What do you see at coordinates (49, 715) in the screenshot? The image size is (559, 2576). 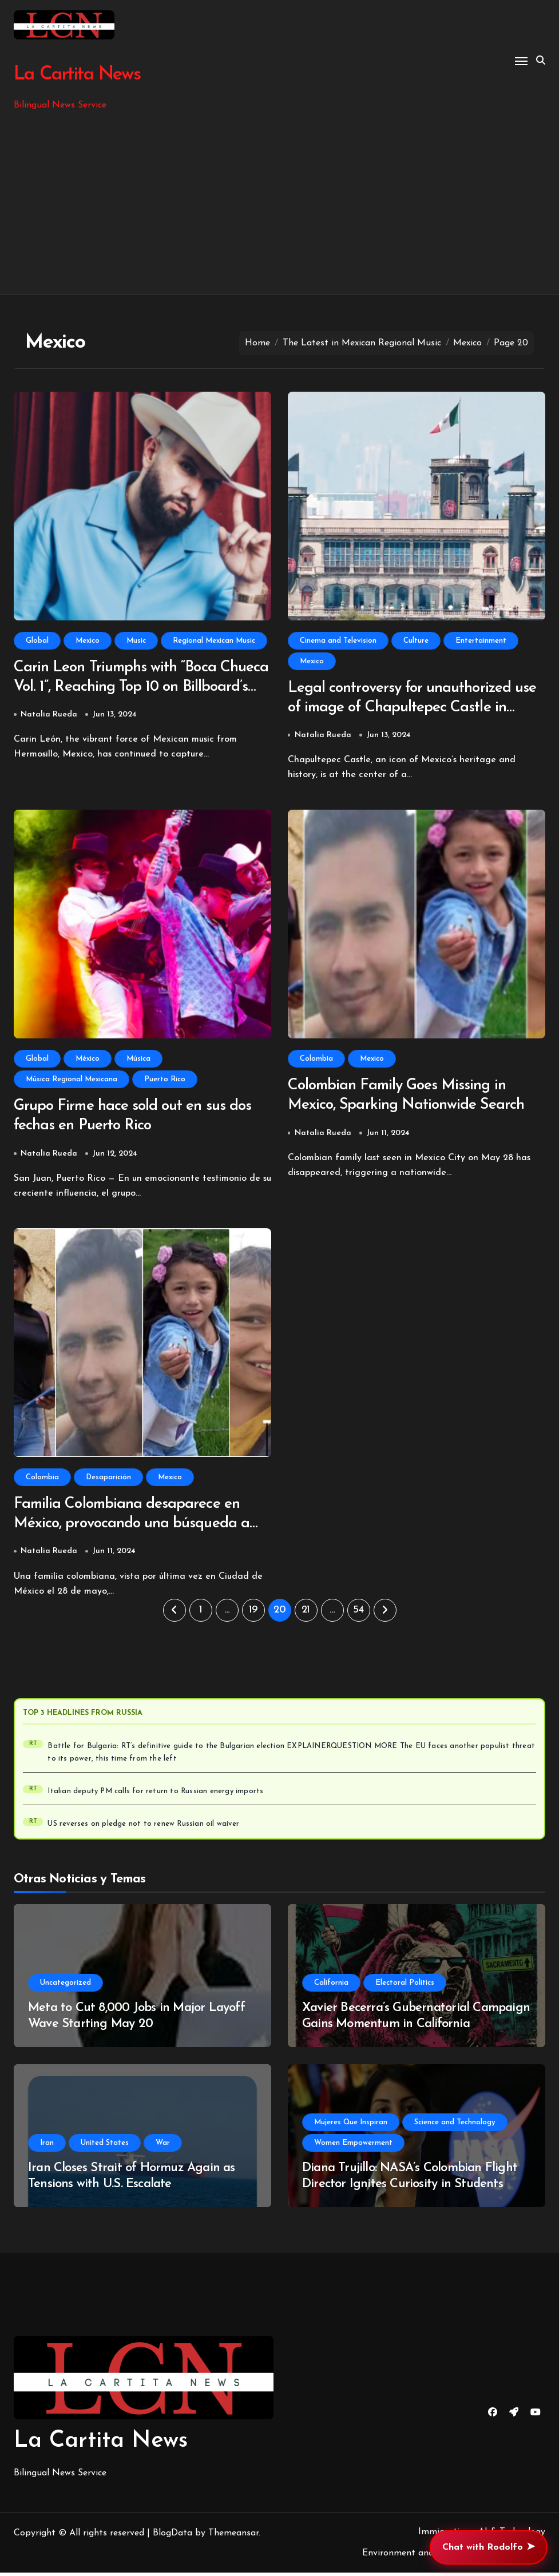 I see `Natalia Rueda` at bounding box center [49, 715].